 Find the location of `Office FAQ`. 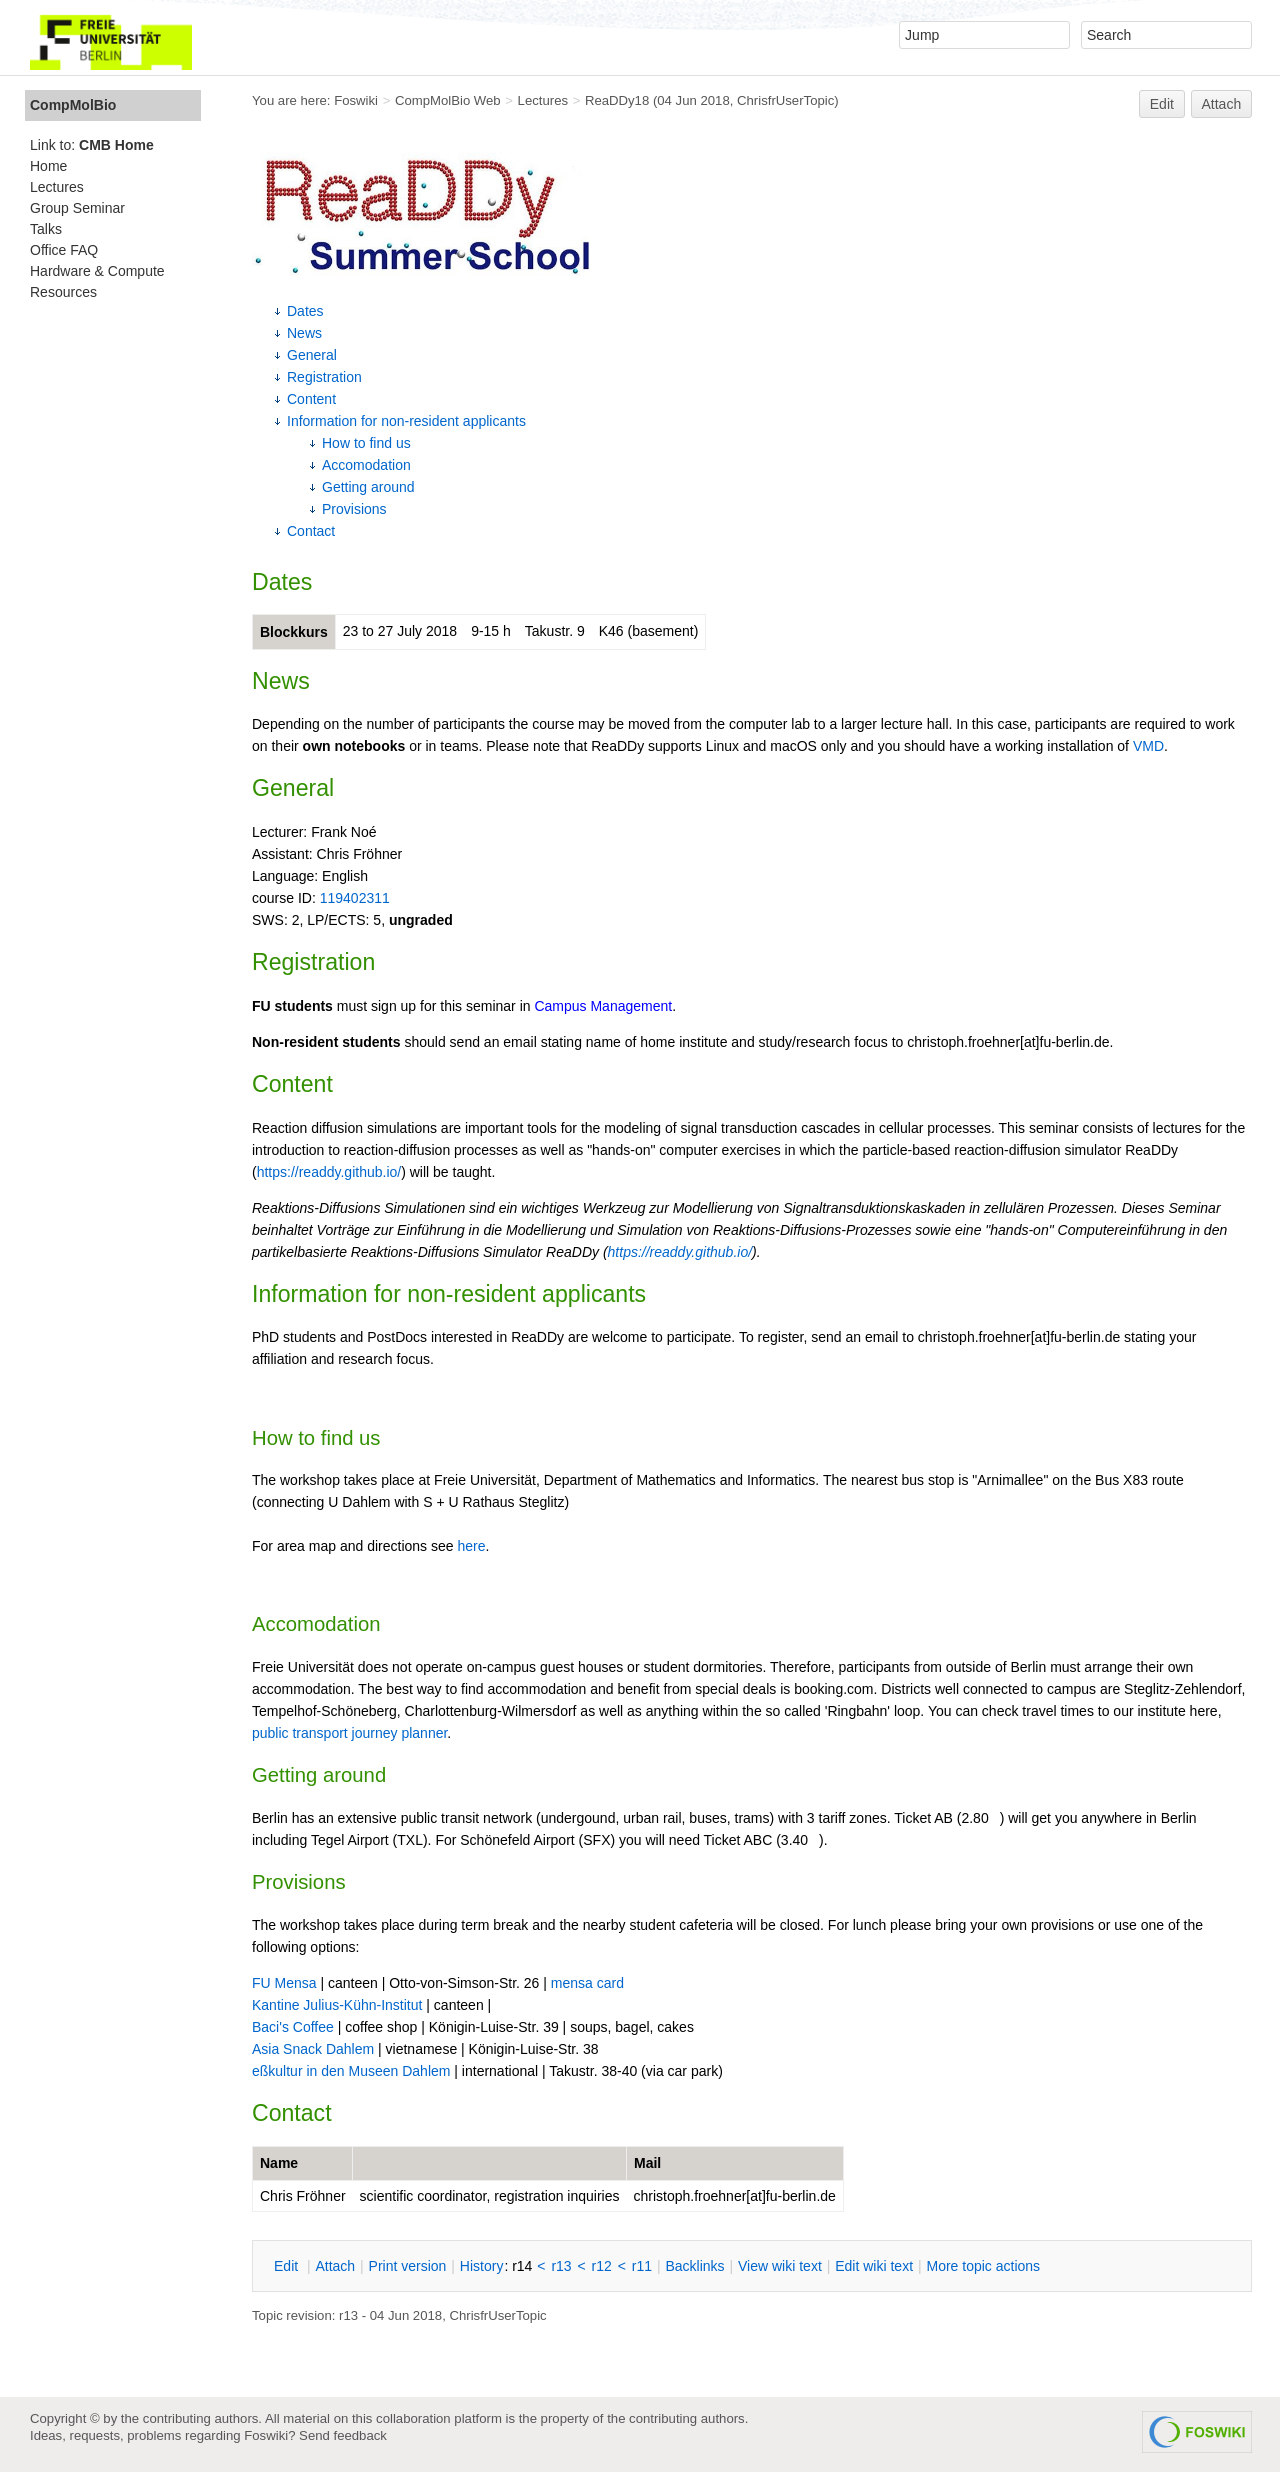

Office FAQ is located at coordinates (64, 250).